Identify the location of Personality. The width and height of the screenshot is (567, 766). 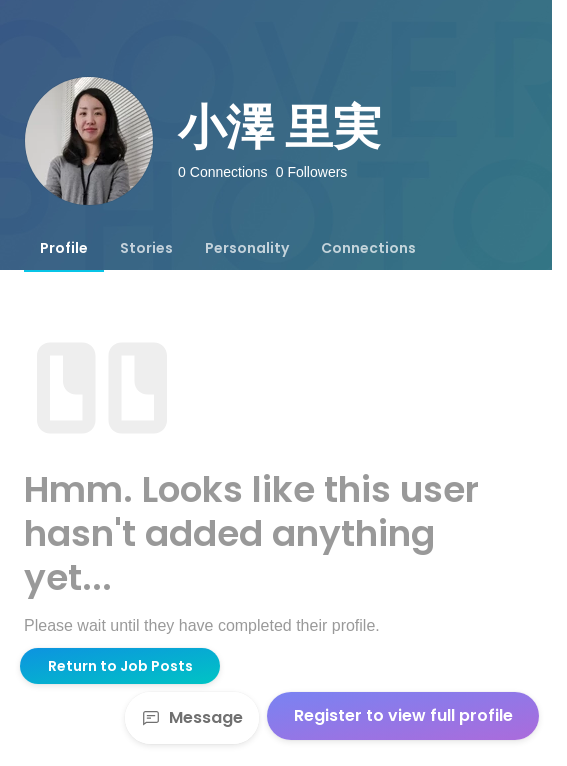
(247, 248).